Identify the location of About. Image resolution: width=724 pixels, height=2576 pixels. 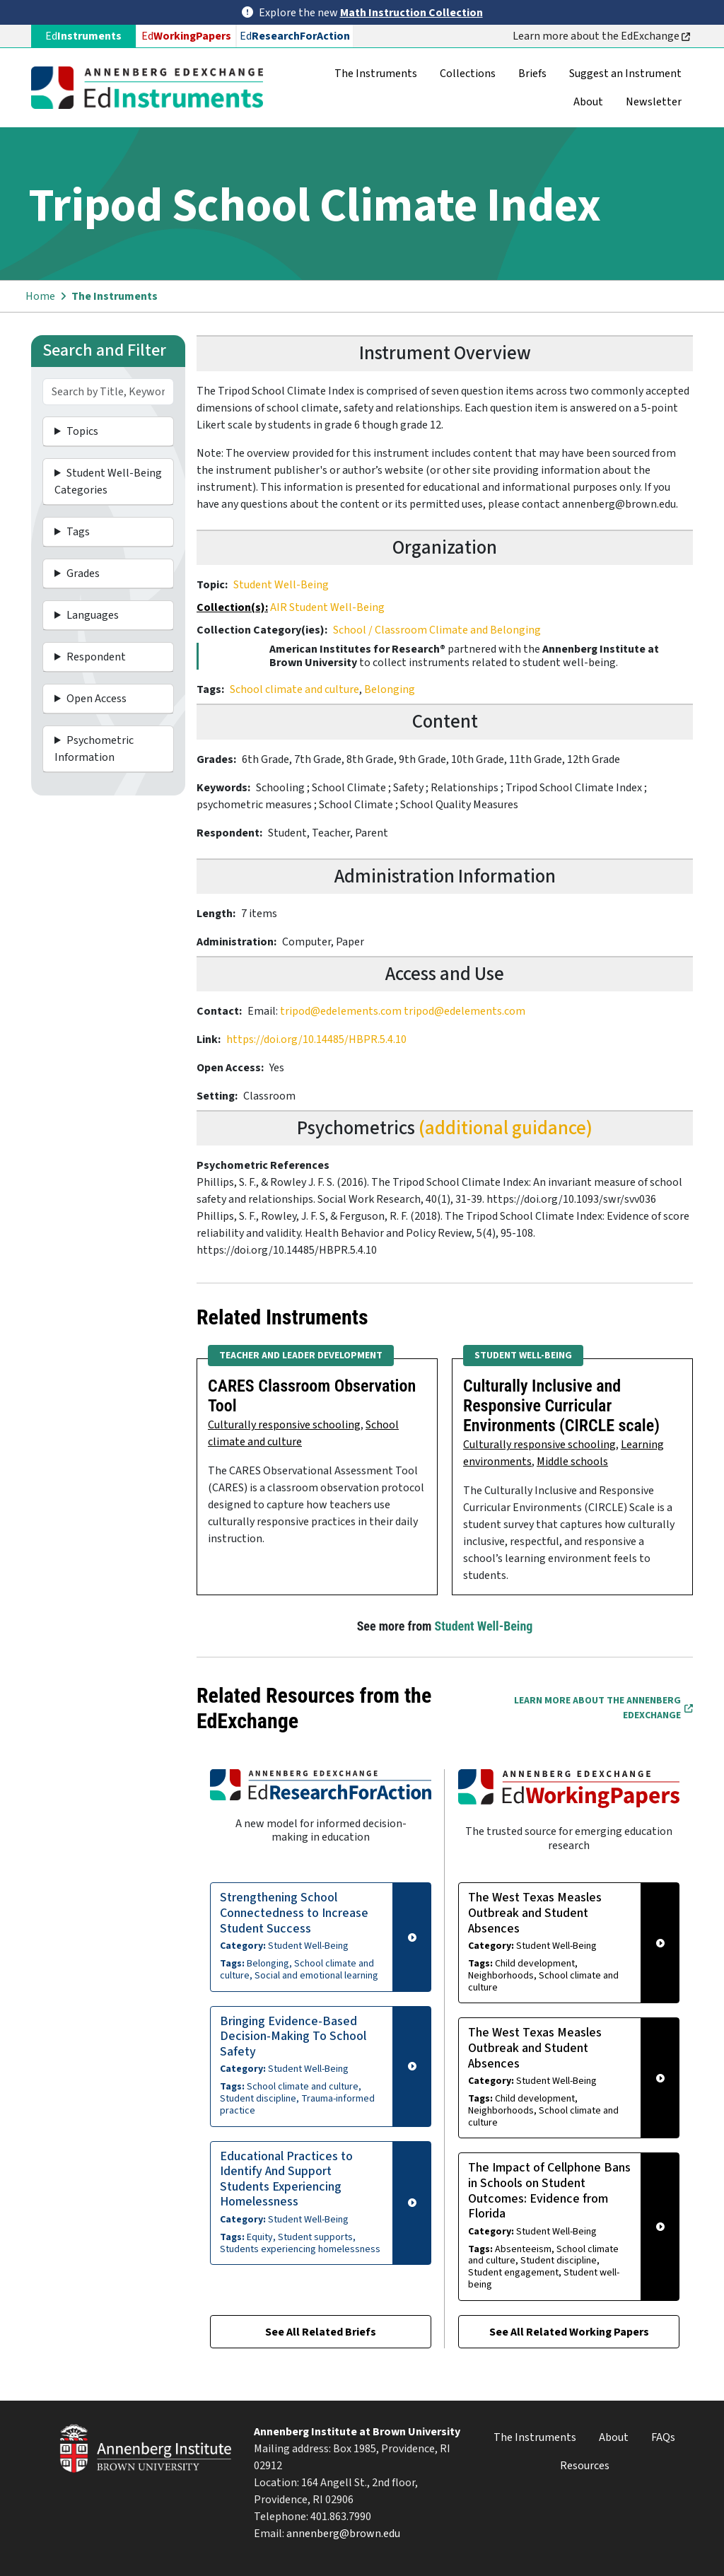
(588, 102).